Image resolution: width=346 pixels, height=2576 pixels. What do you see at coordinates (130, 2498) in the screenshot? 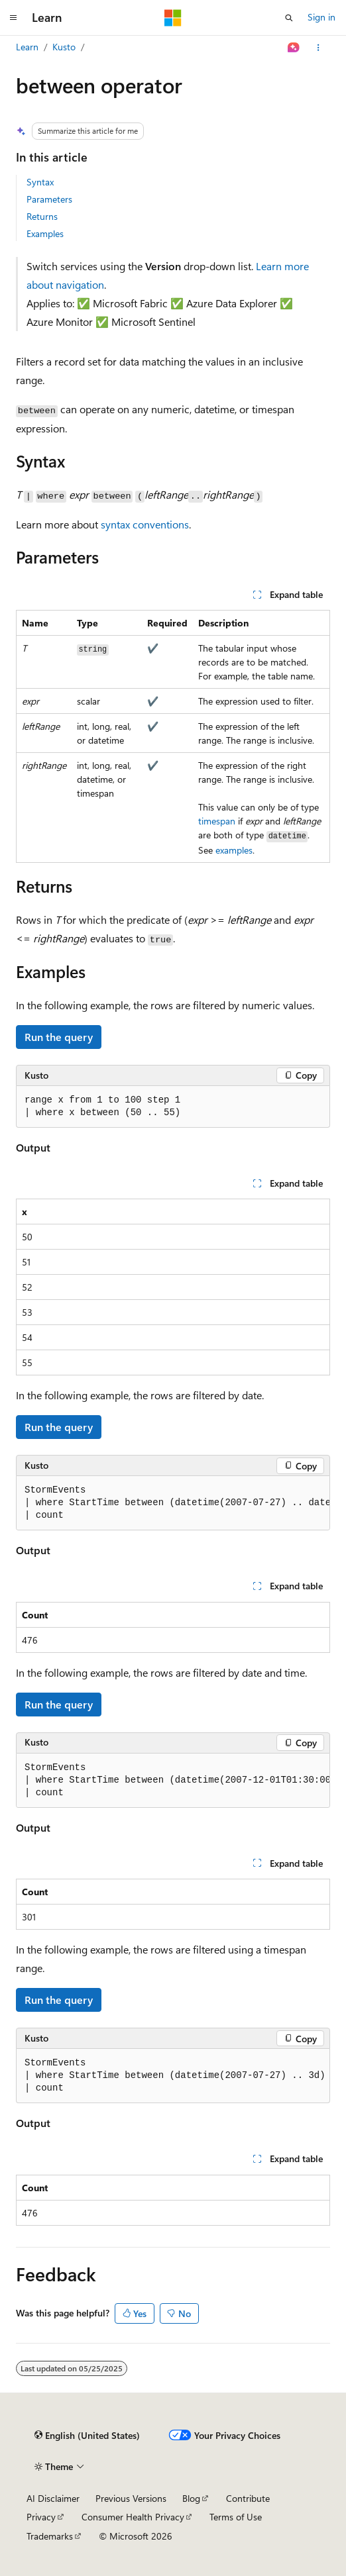
I see `Previous Versions` at bounding box center [130, 2498].